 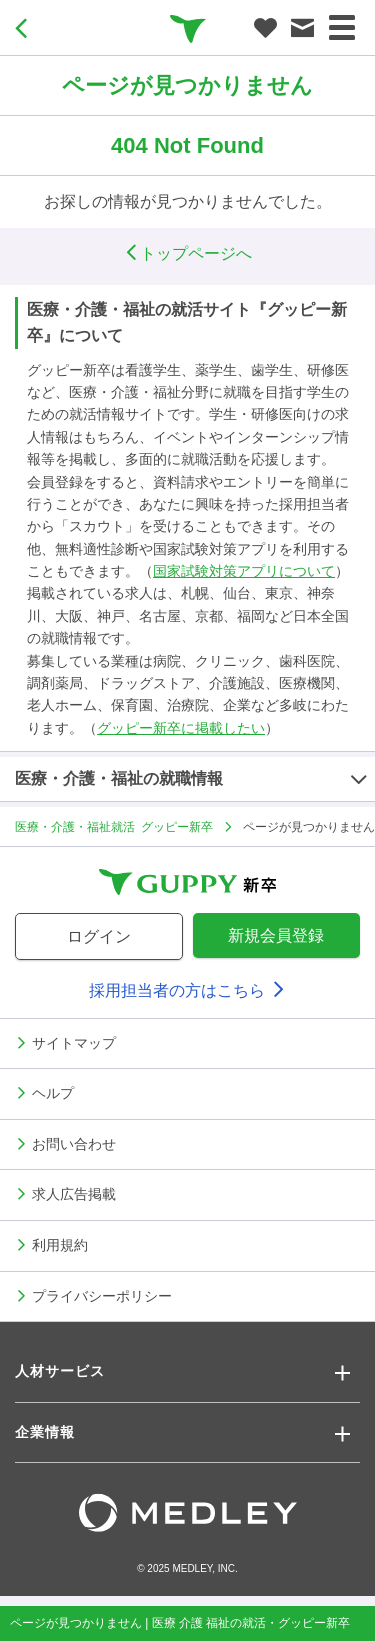 I want to click on 利用規約, so click(x=60, y=1244).